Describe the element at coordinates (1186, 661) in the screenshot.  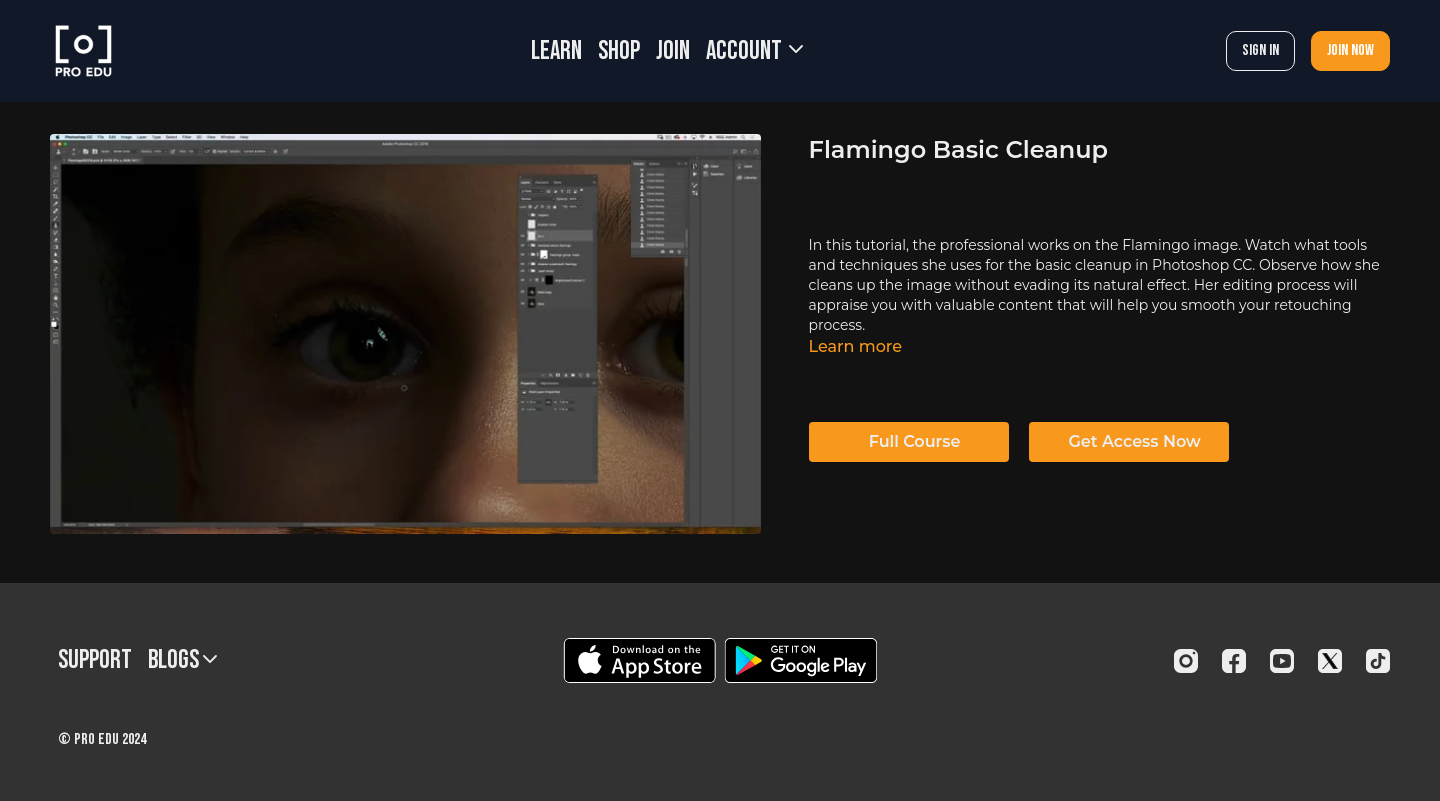
I see `[Instagram]` at that location.